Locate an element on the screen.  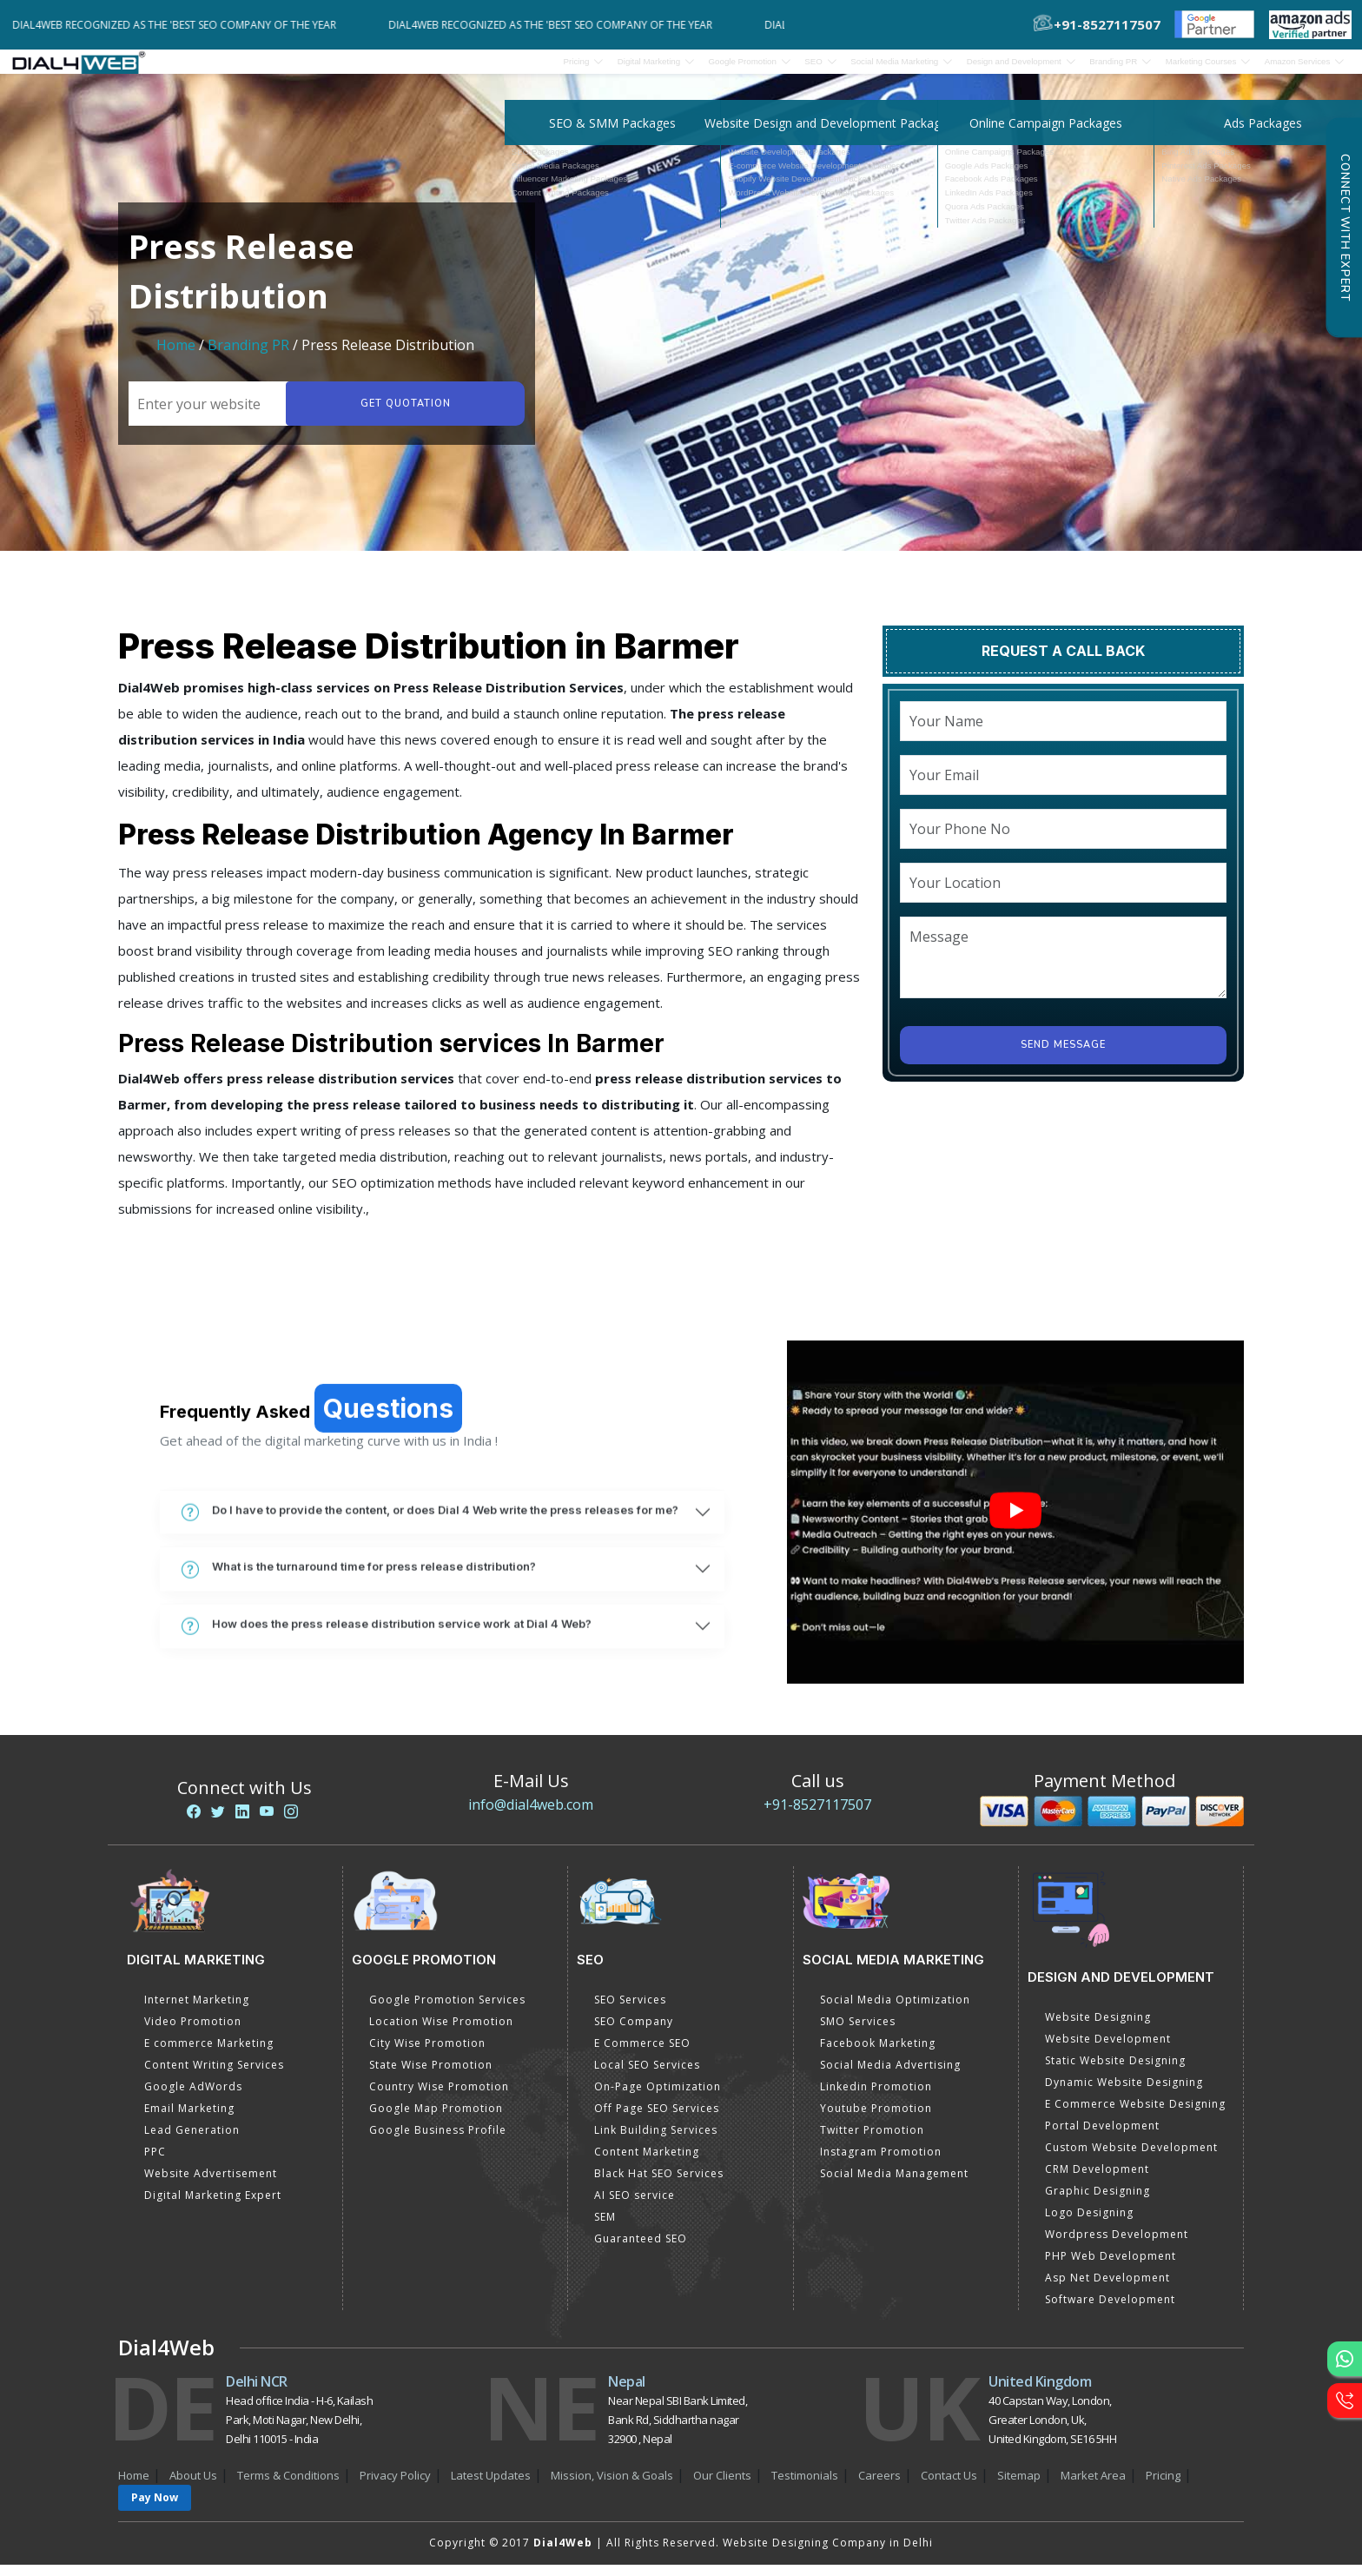
Get quotation is located at coordinates (401, 414).